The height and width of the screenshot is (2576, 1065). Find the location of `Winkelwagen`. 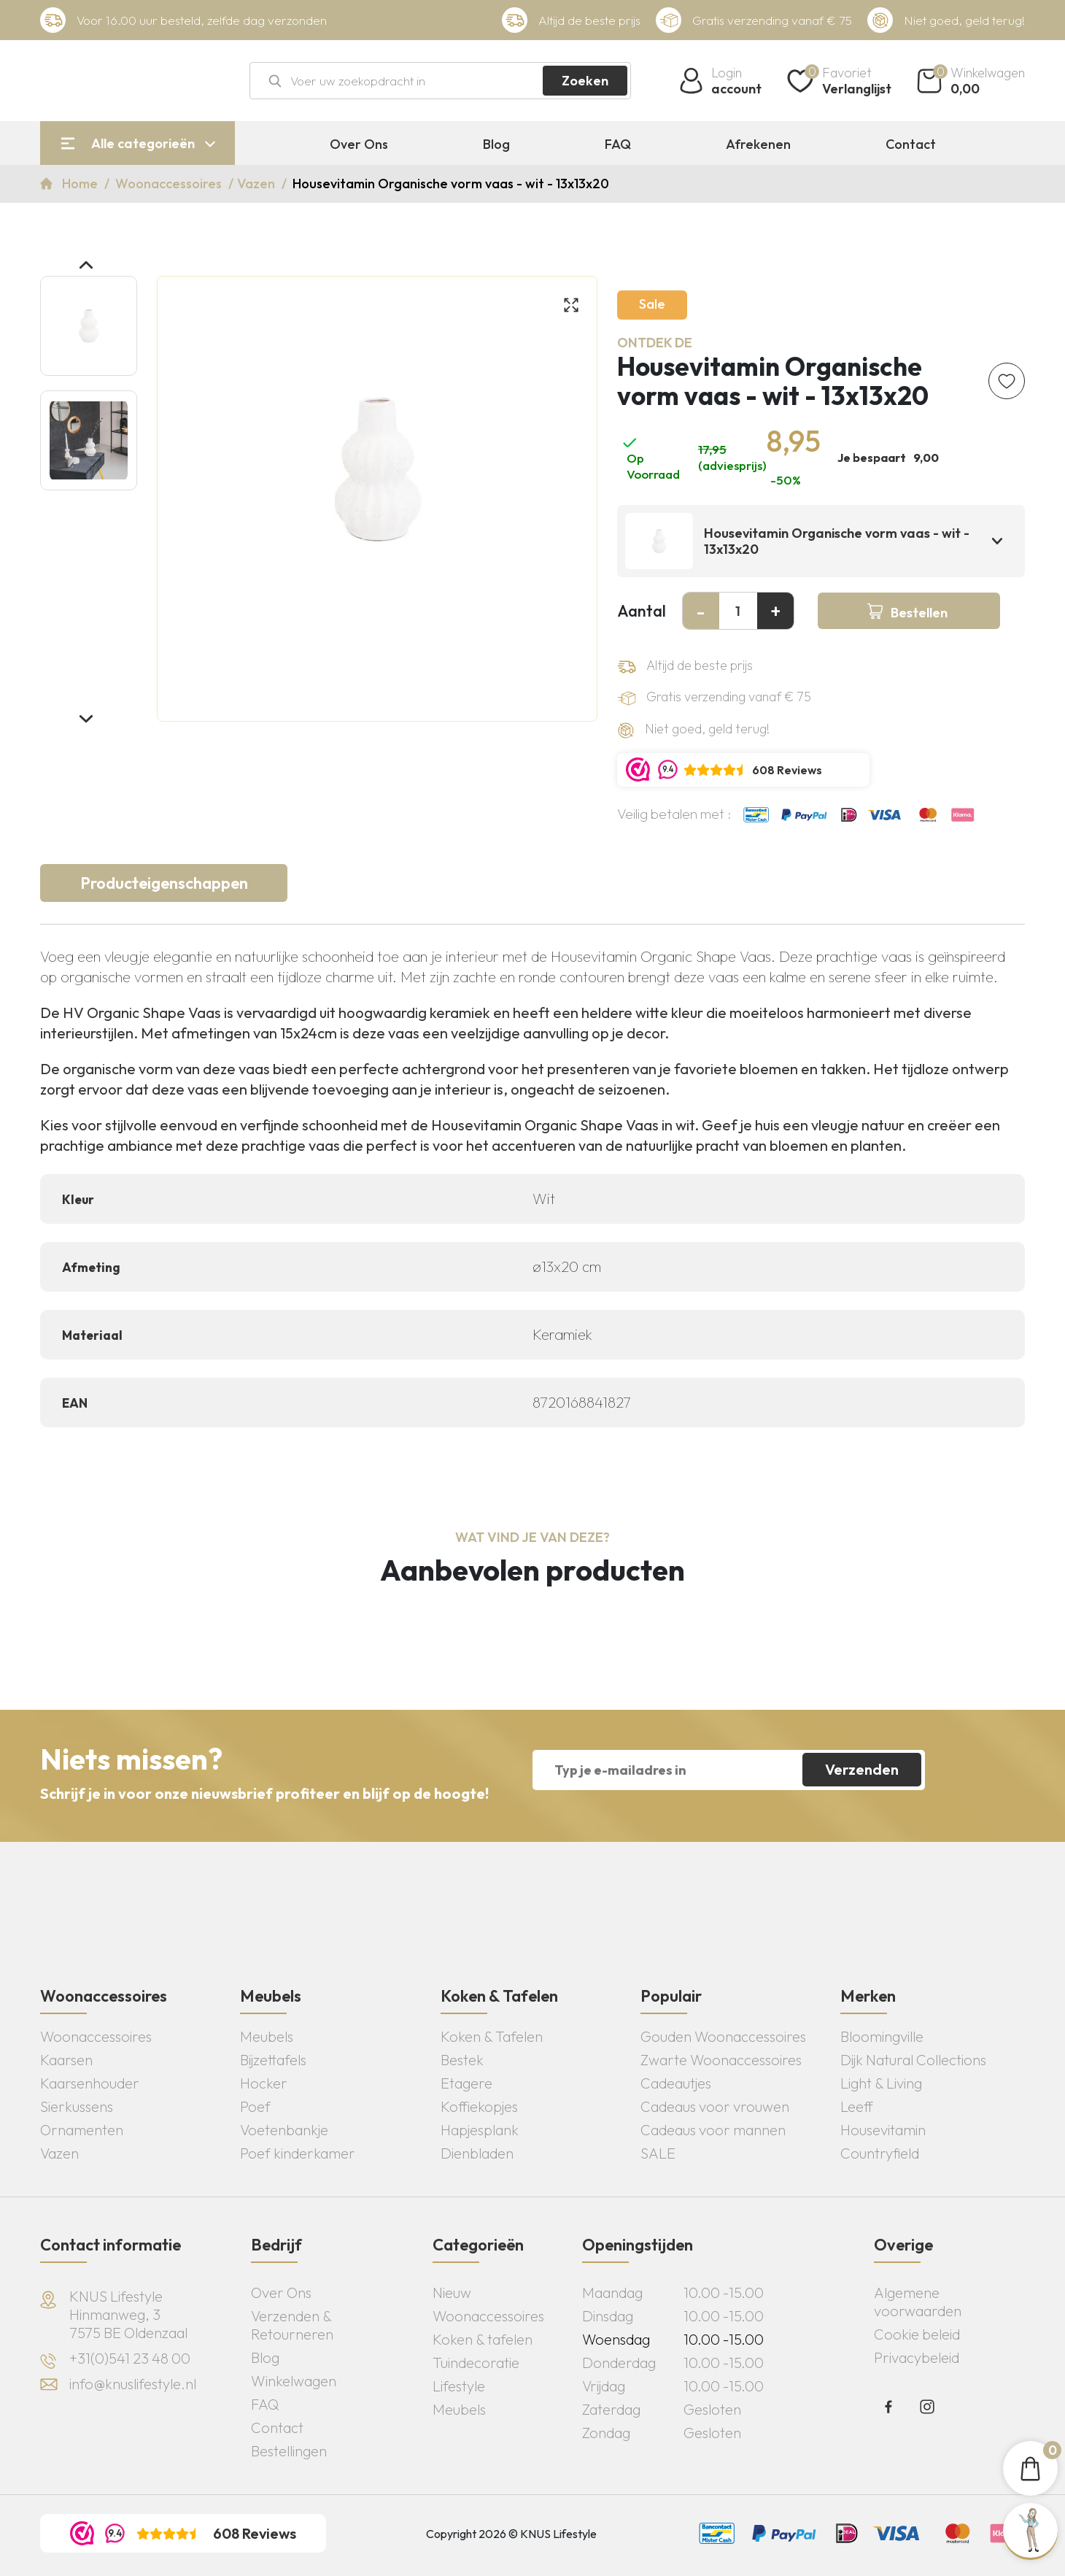

Winkelwagen is located at coordinates (293, 2381).